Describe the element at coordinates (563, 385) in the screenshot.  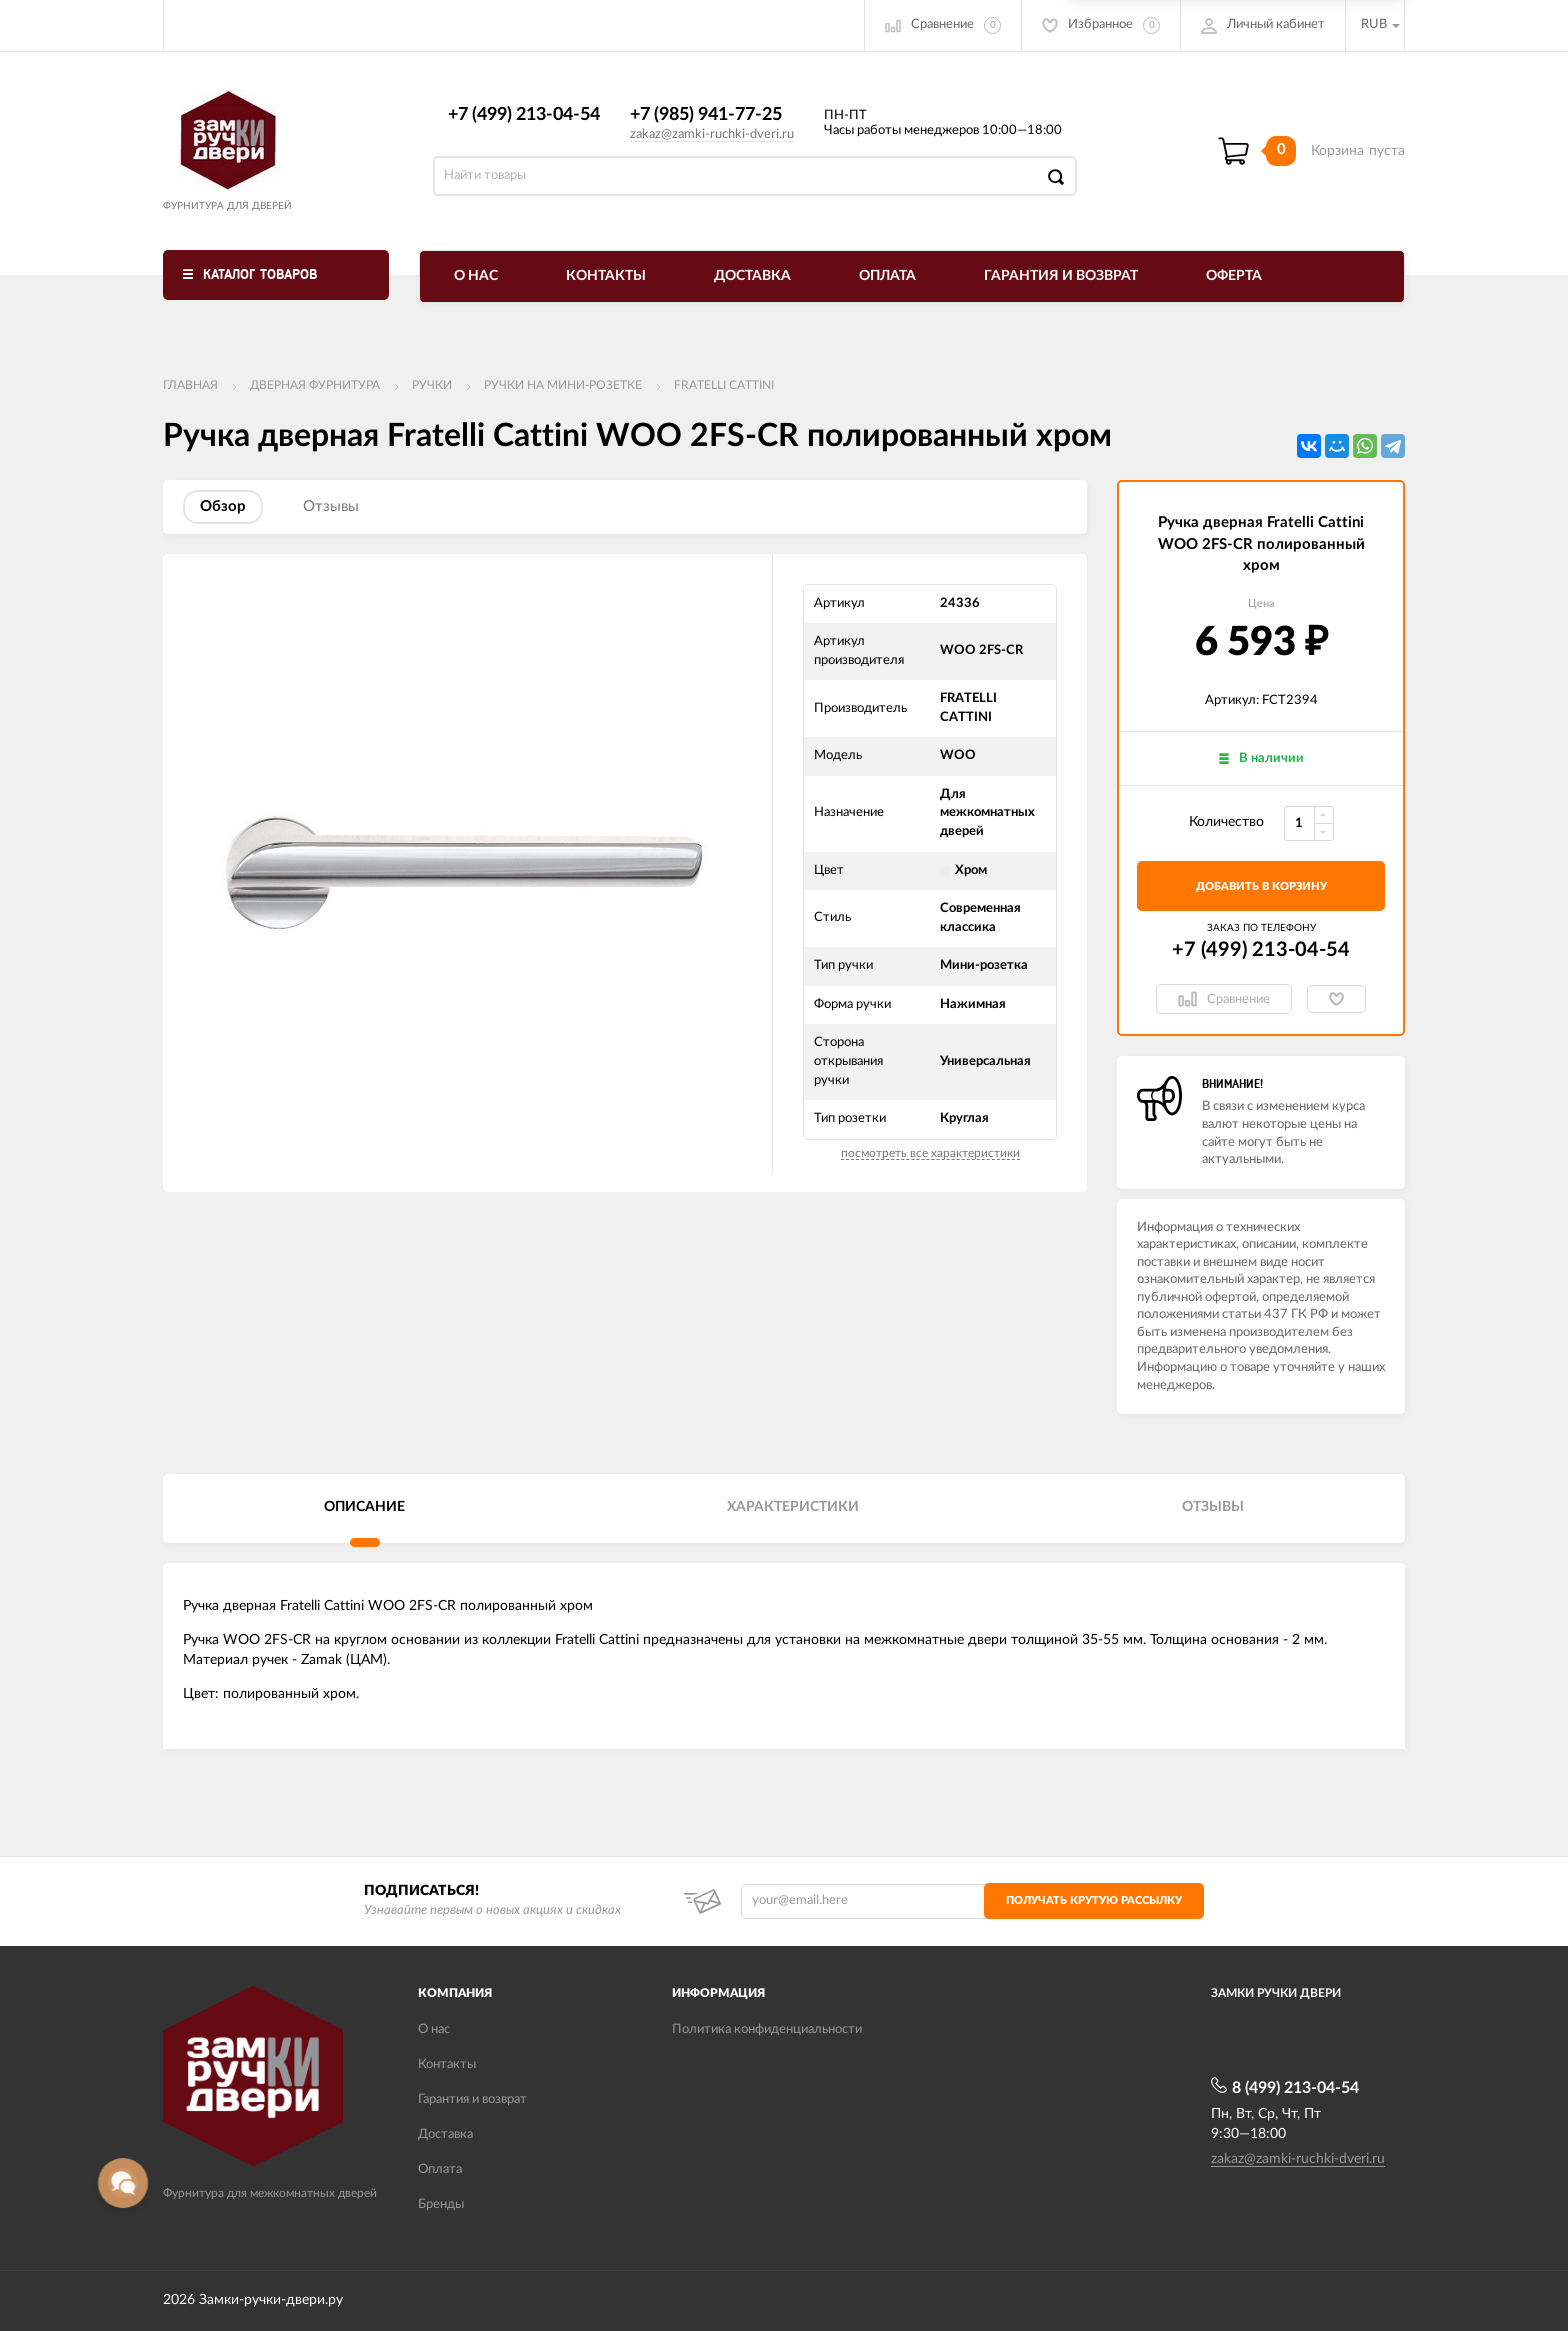
I see `Ручки на мини-розетке` at that location.